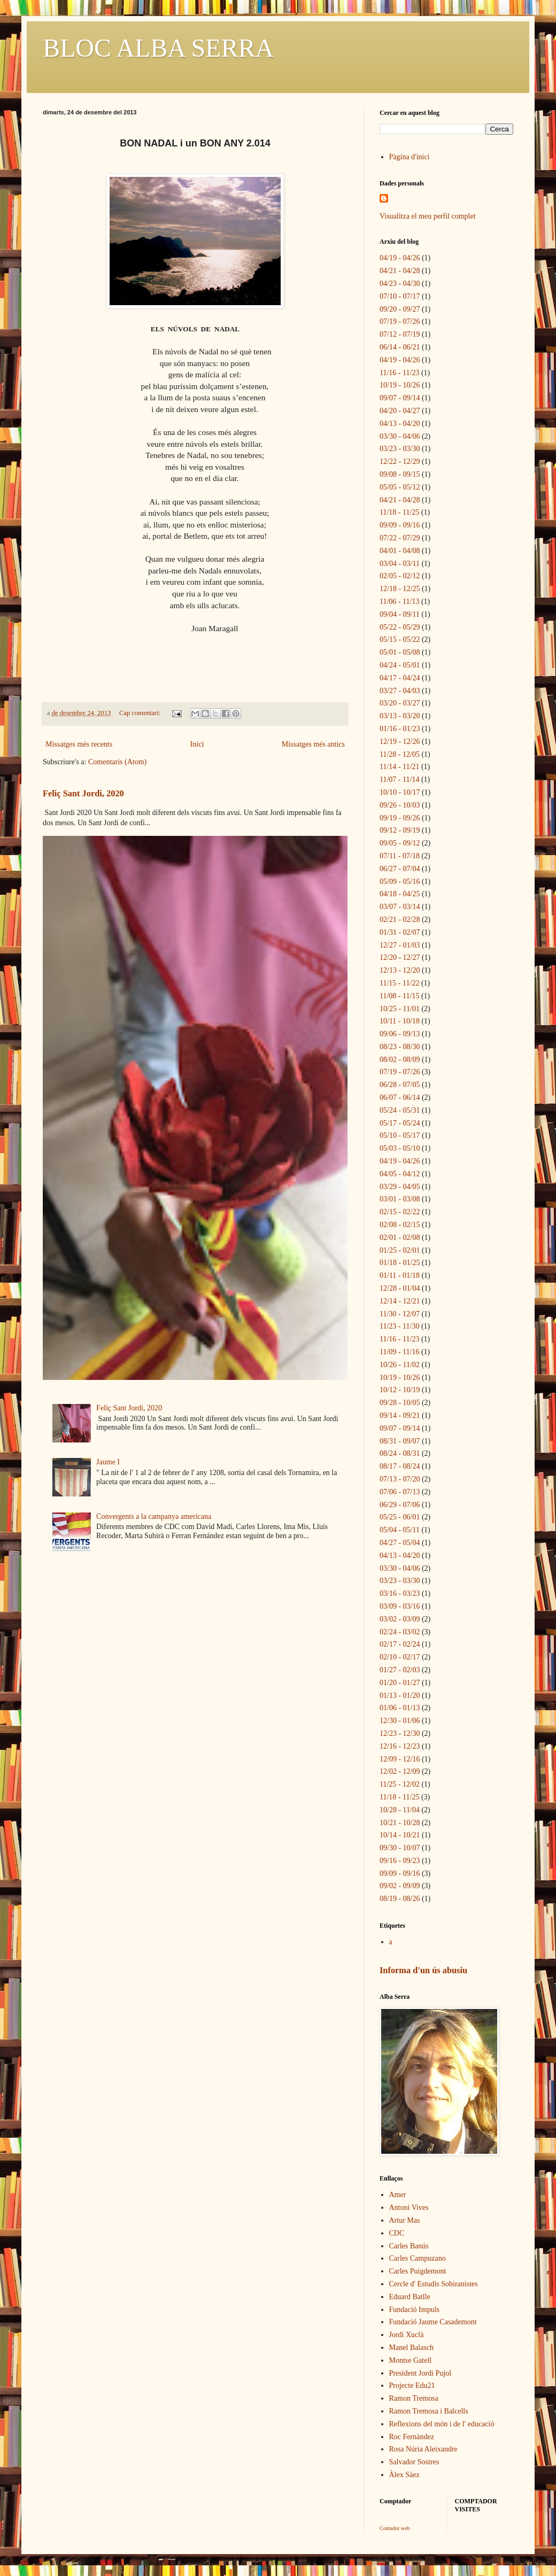  I want to click on 01/31 - 02/07, so click(400, 932).